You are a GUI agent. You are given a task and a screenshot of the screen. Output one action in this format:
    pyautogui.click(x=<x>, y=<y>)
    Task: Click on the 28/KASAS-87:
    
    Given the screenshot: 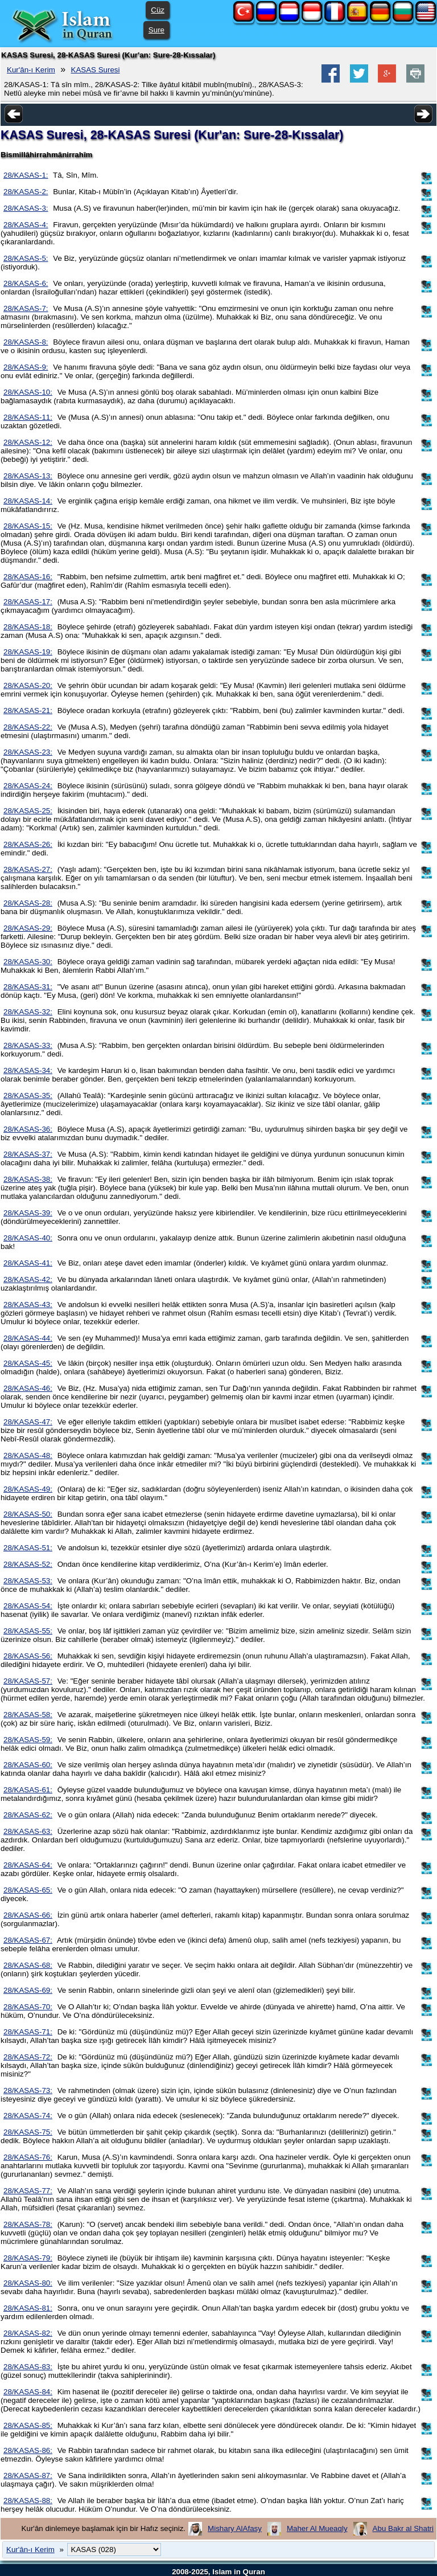 What is the action you would take?
    pyautogui.click(x=27, y=2475)
    